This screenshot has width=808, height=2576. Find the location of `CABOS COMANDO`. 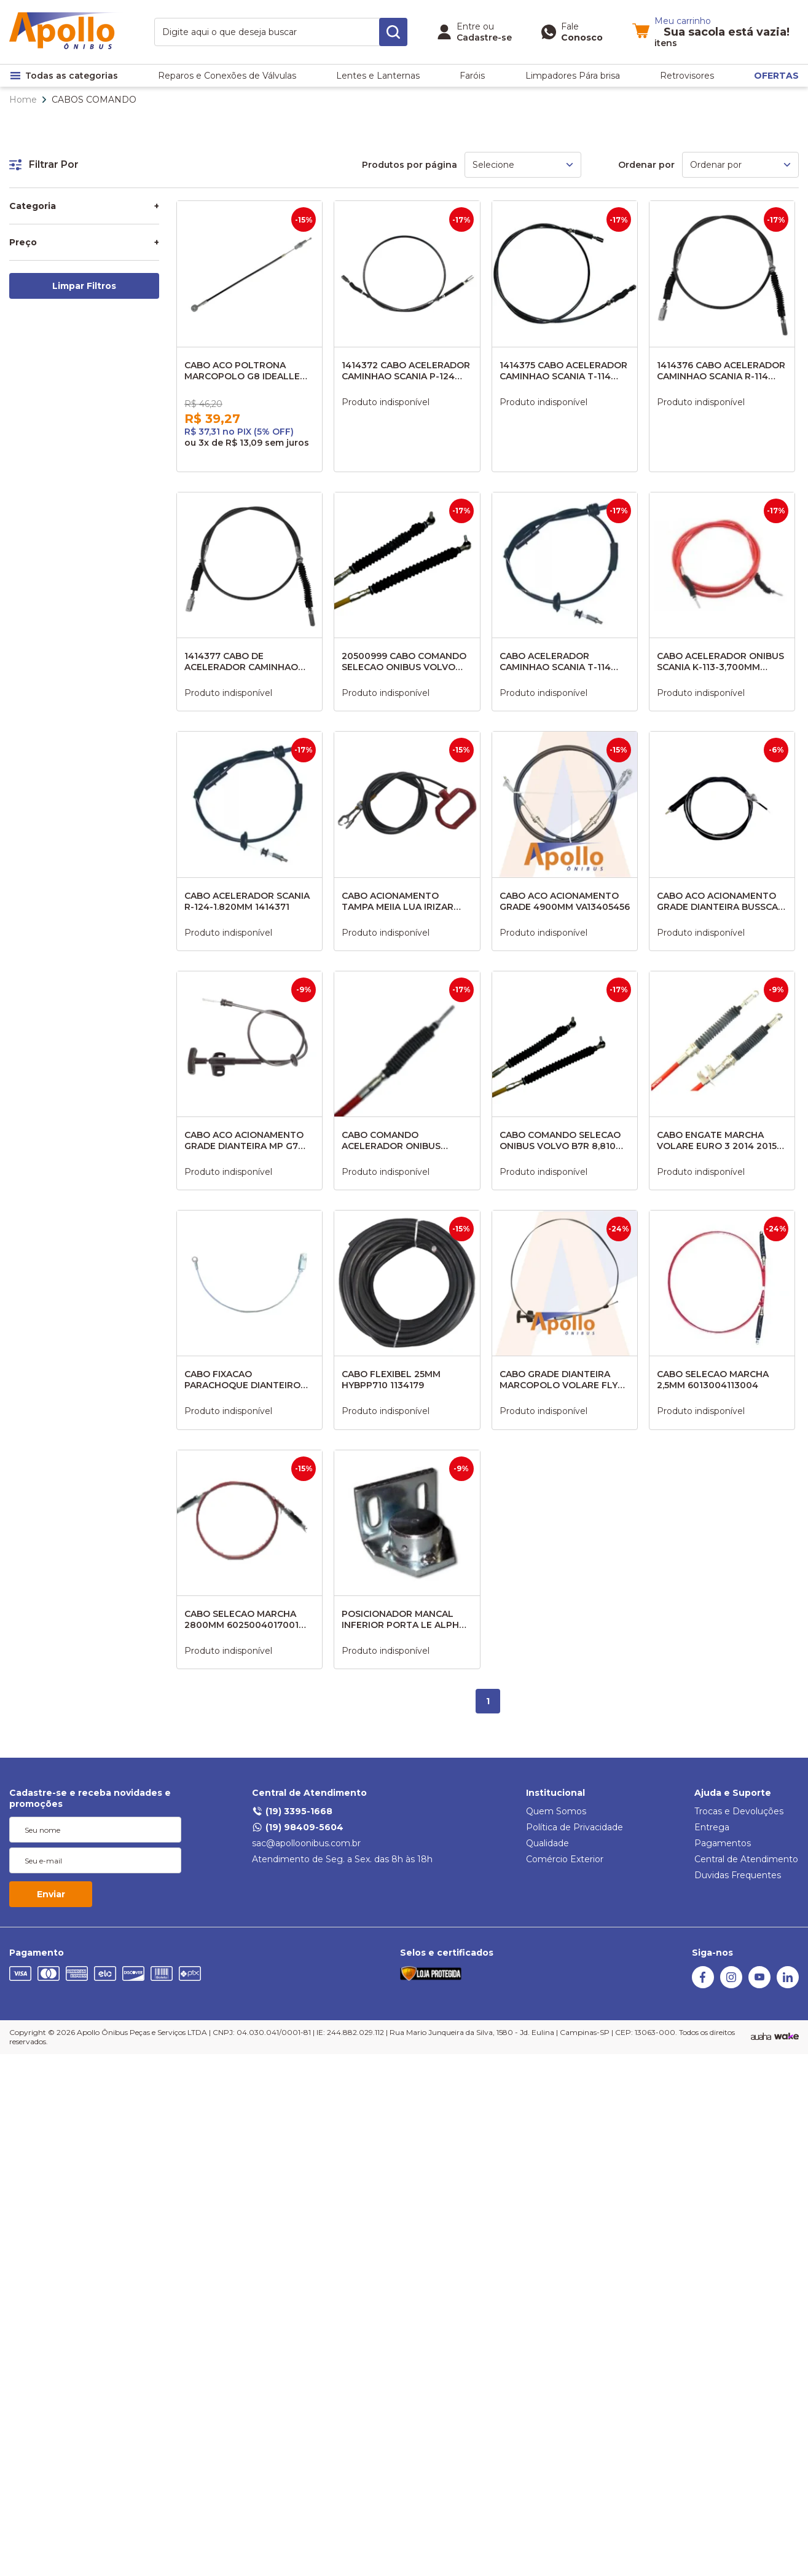

CABOS COMANDO is located at coordinates (94, 99).